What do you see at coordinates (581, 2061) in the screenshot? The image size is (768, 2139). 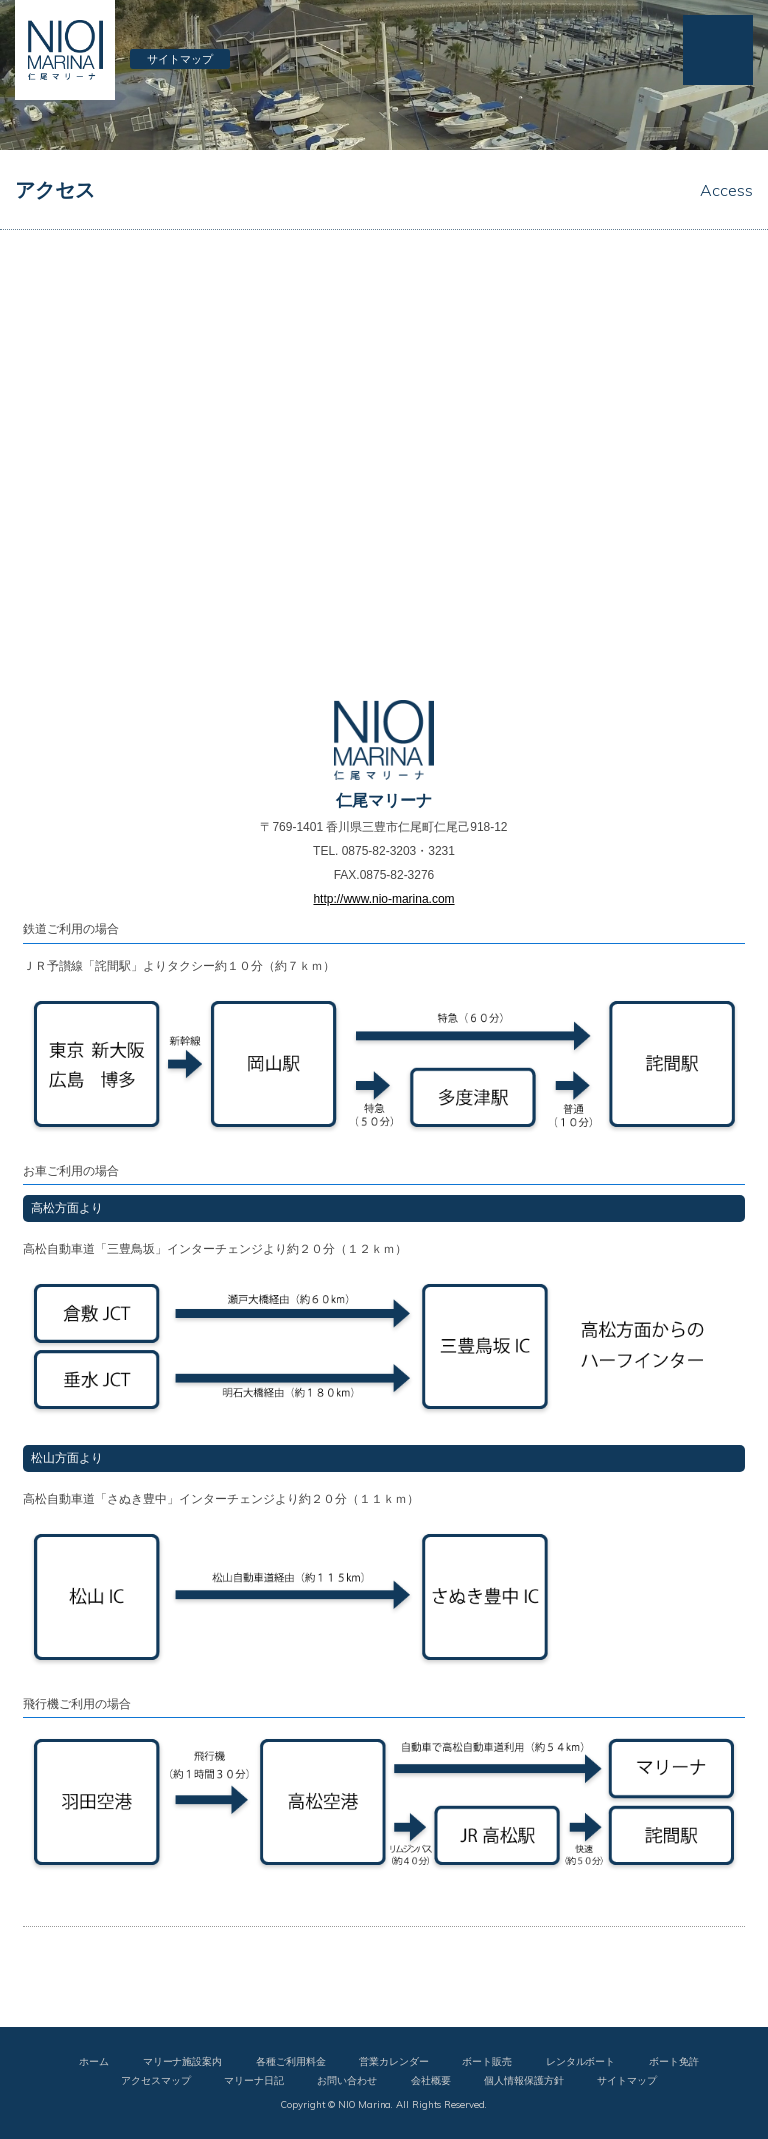 I see `レンタルボート` at bounding box center [581, 2061].